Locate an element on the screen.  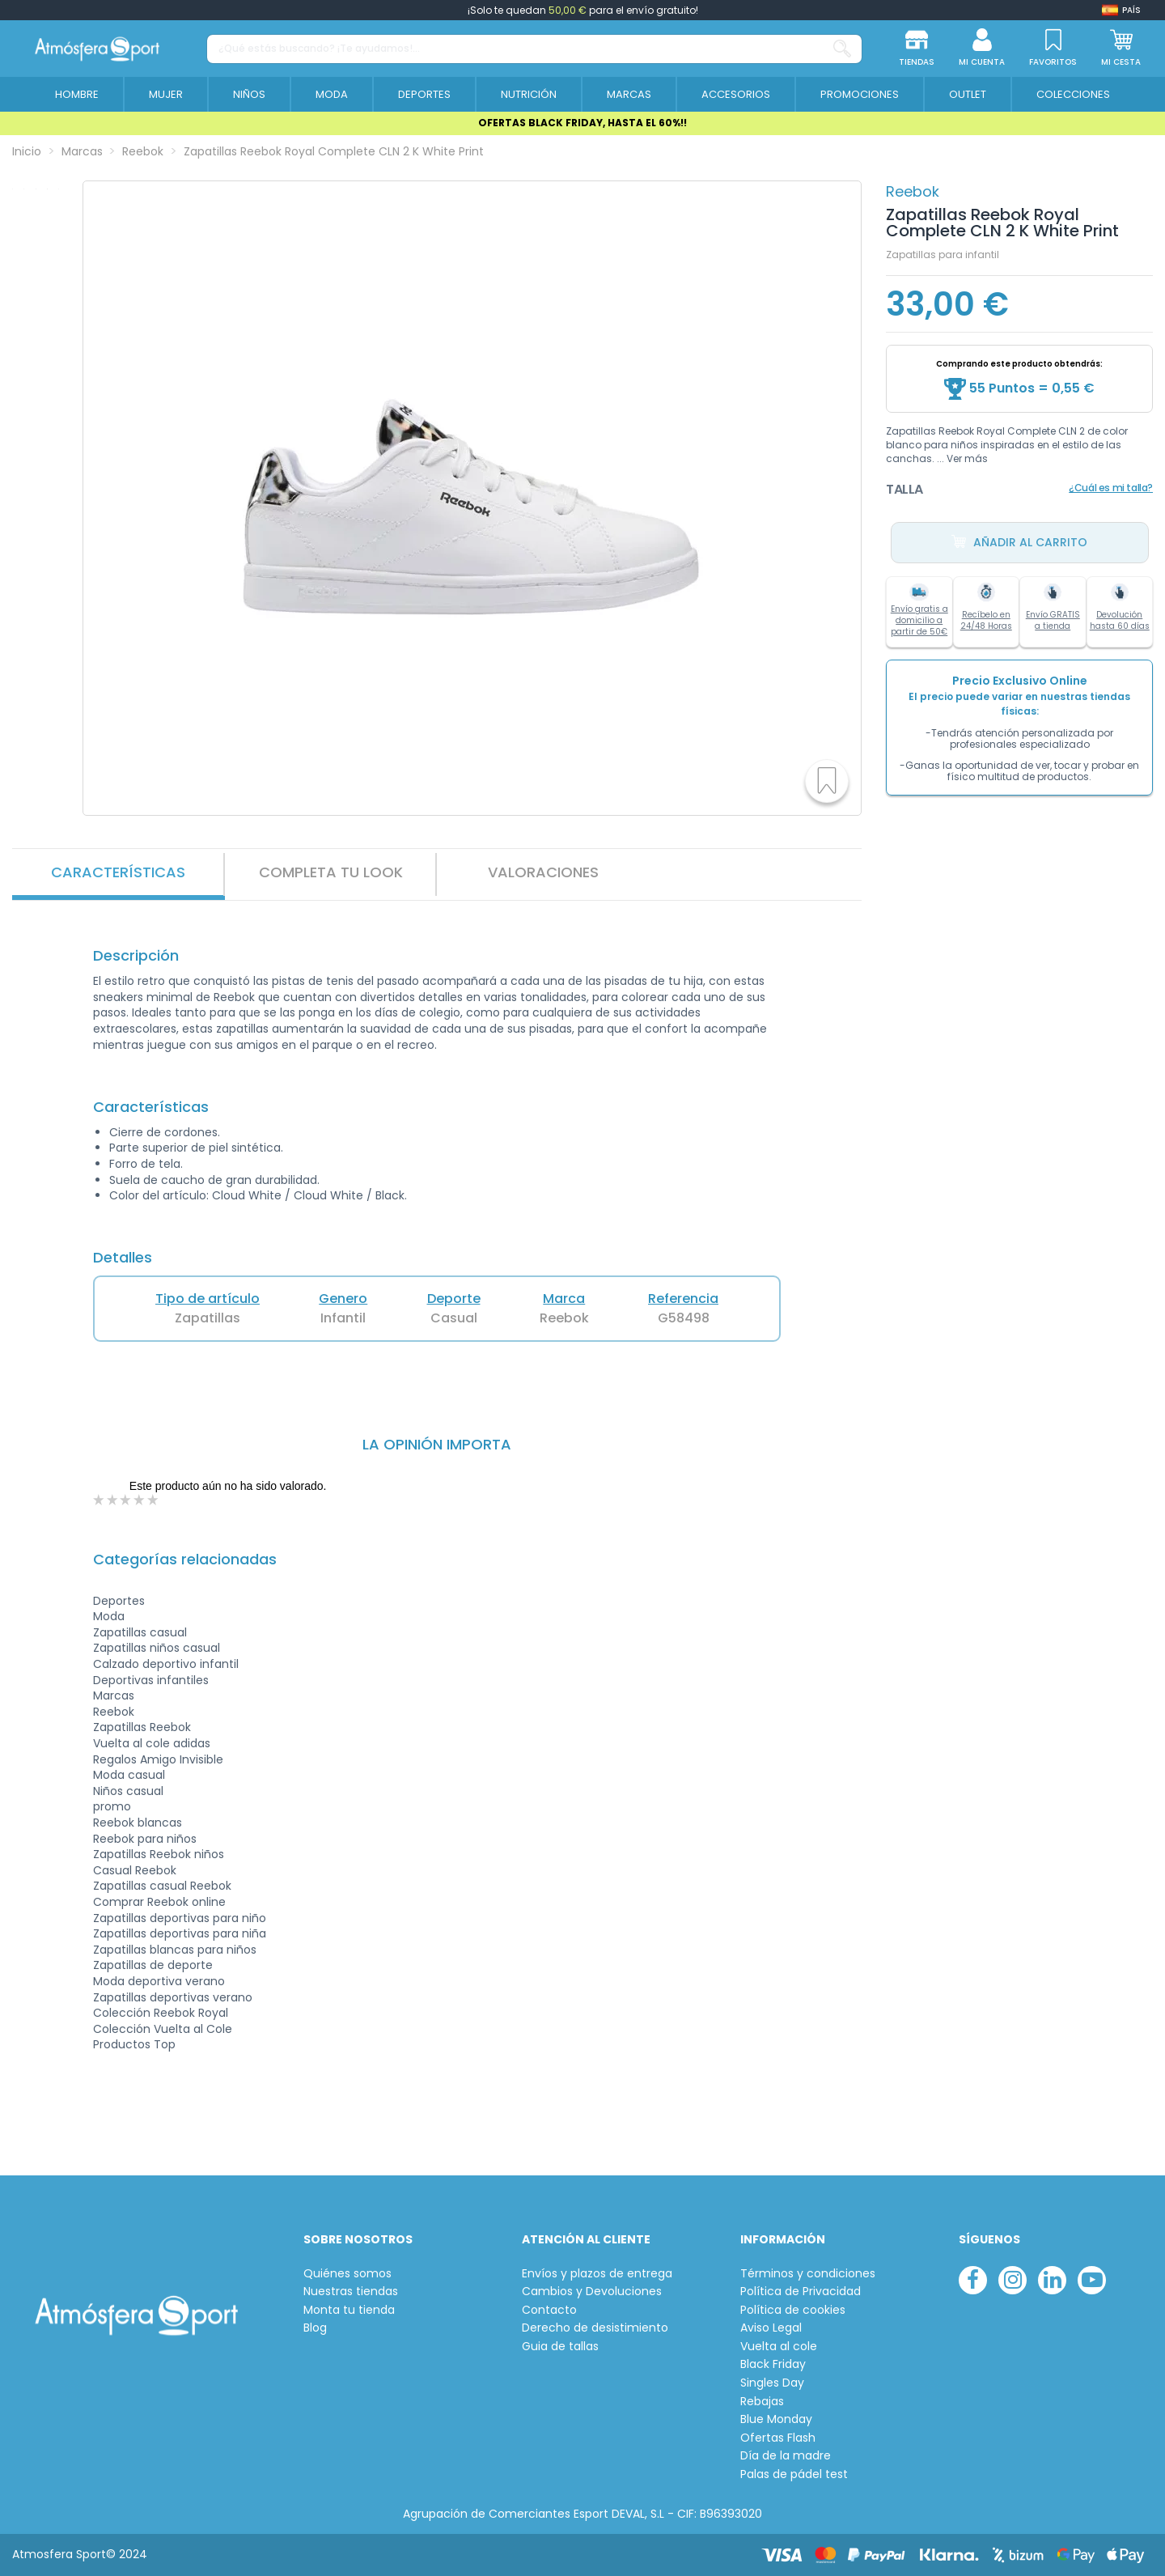
¿Cuál es mi talla? is located at coordinates (1111, 487).